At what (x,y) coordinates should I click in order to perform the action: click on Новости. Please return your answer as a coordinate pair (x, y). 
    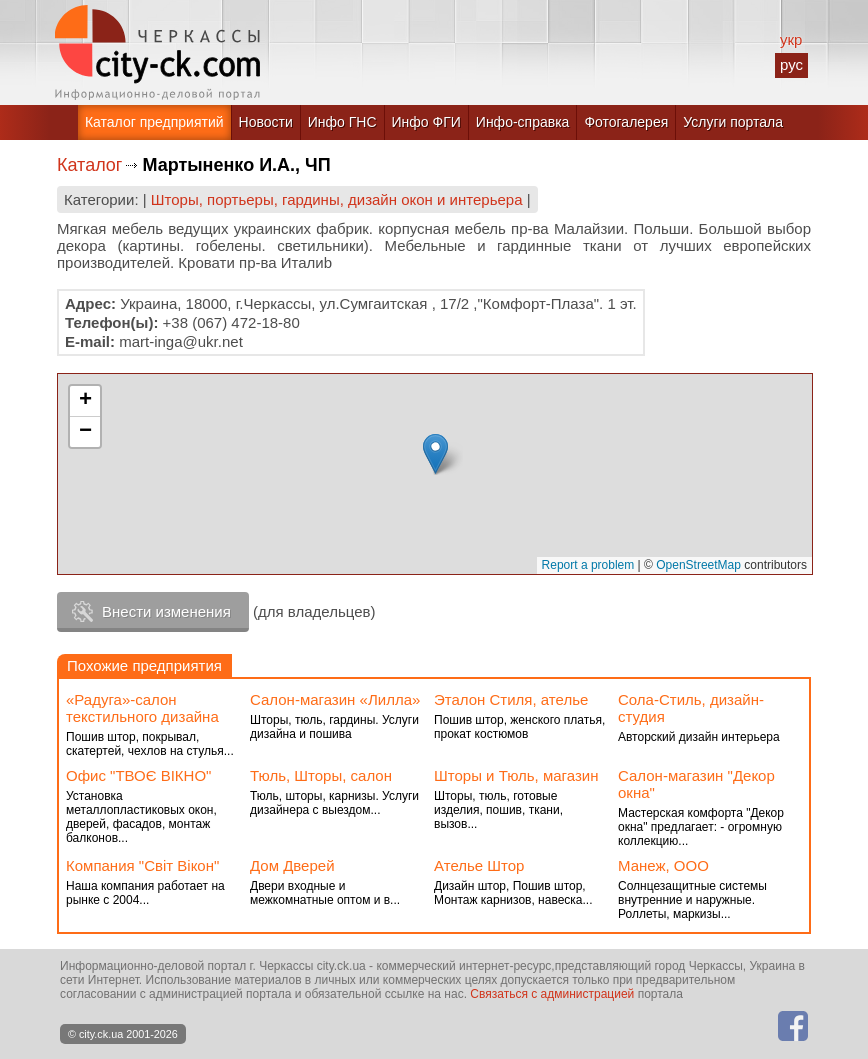
    Looking at the image, I should click on (266, 122).